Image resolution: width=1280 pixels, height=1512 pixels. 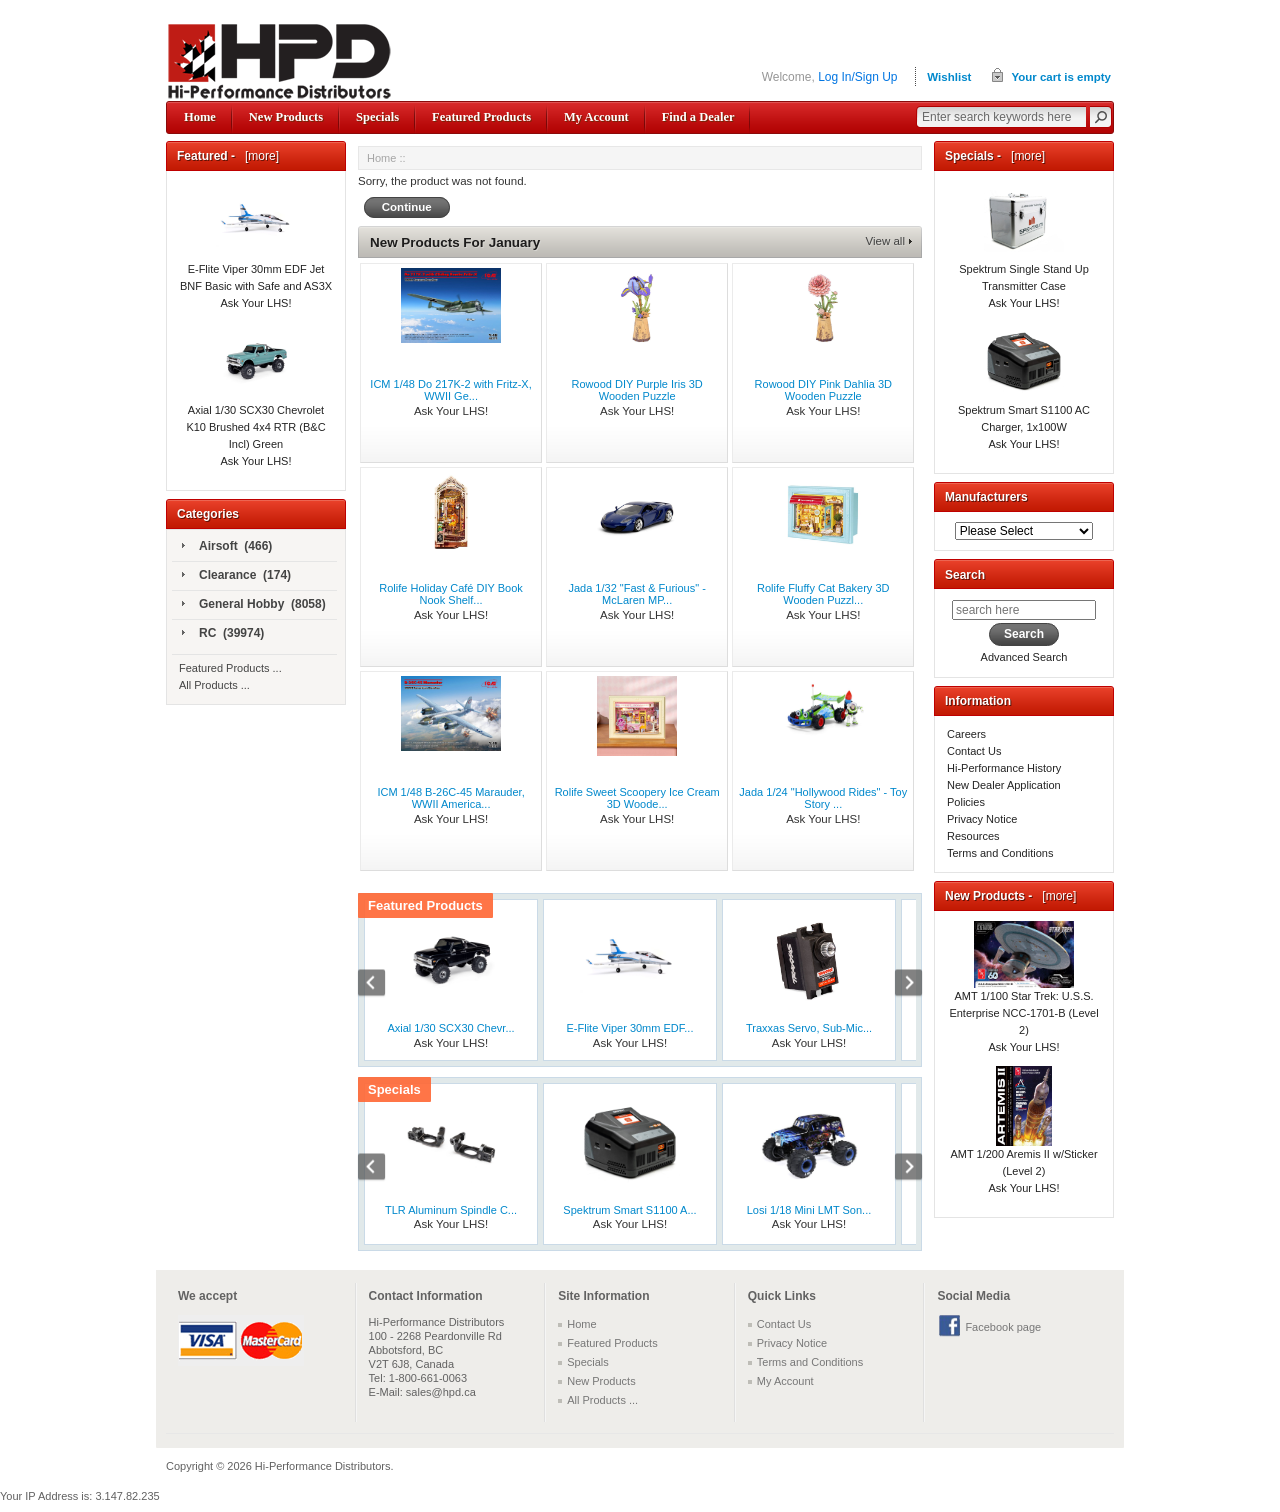 What do you see at coordinates (823, 390) in the screenshot?
I see `Rowood DIY Pink Dahlia 3D Wooden Puzzle` at bounding box center [823, 390].